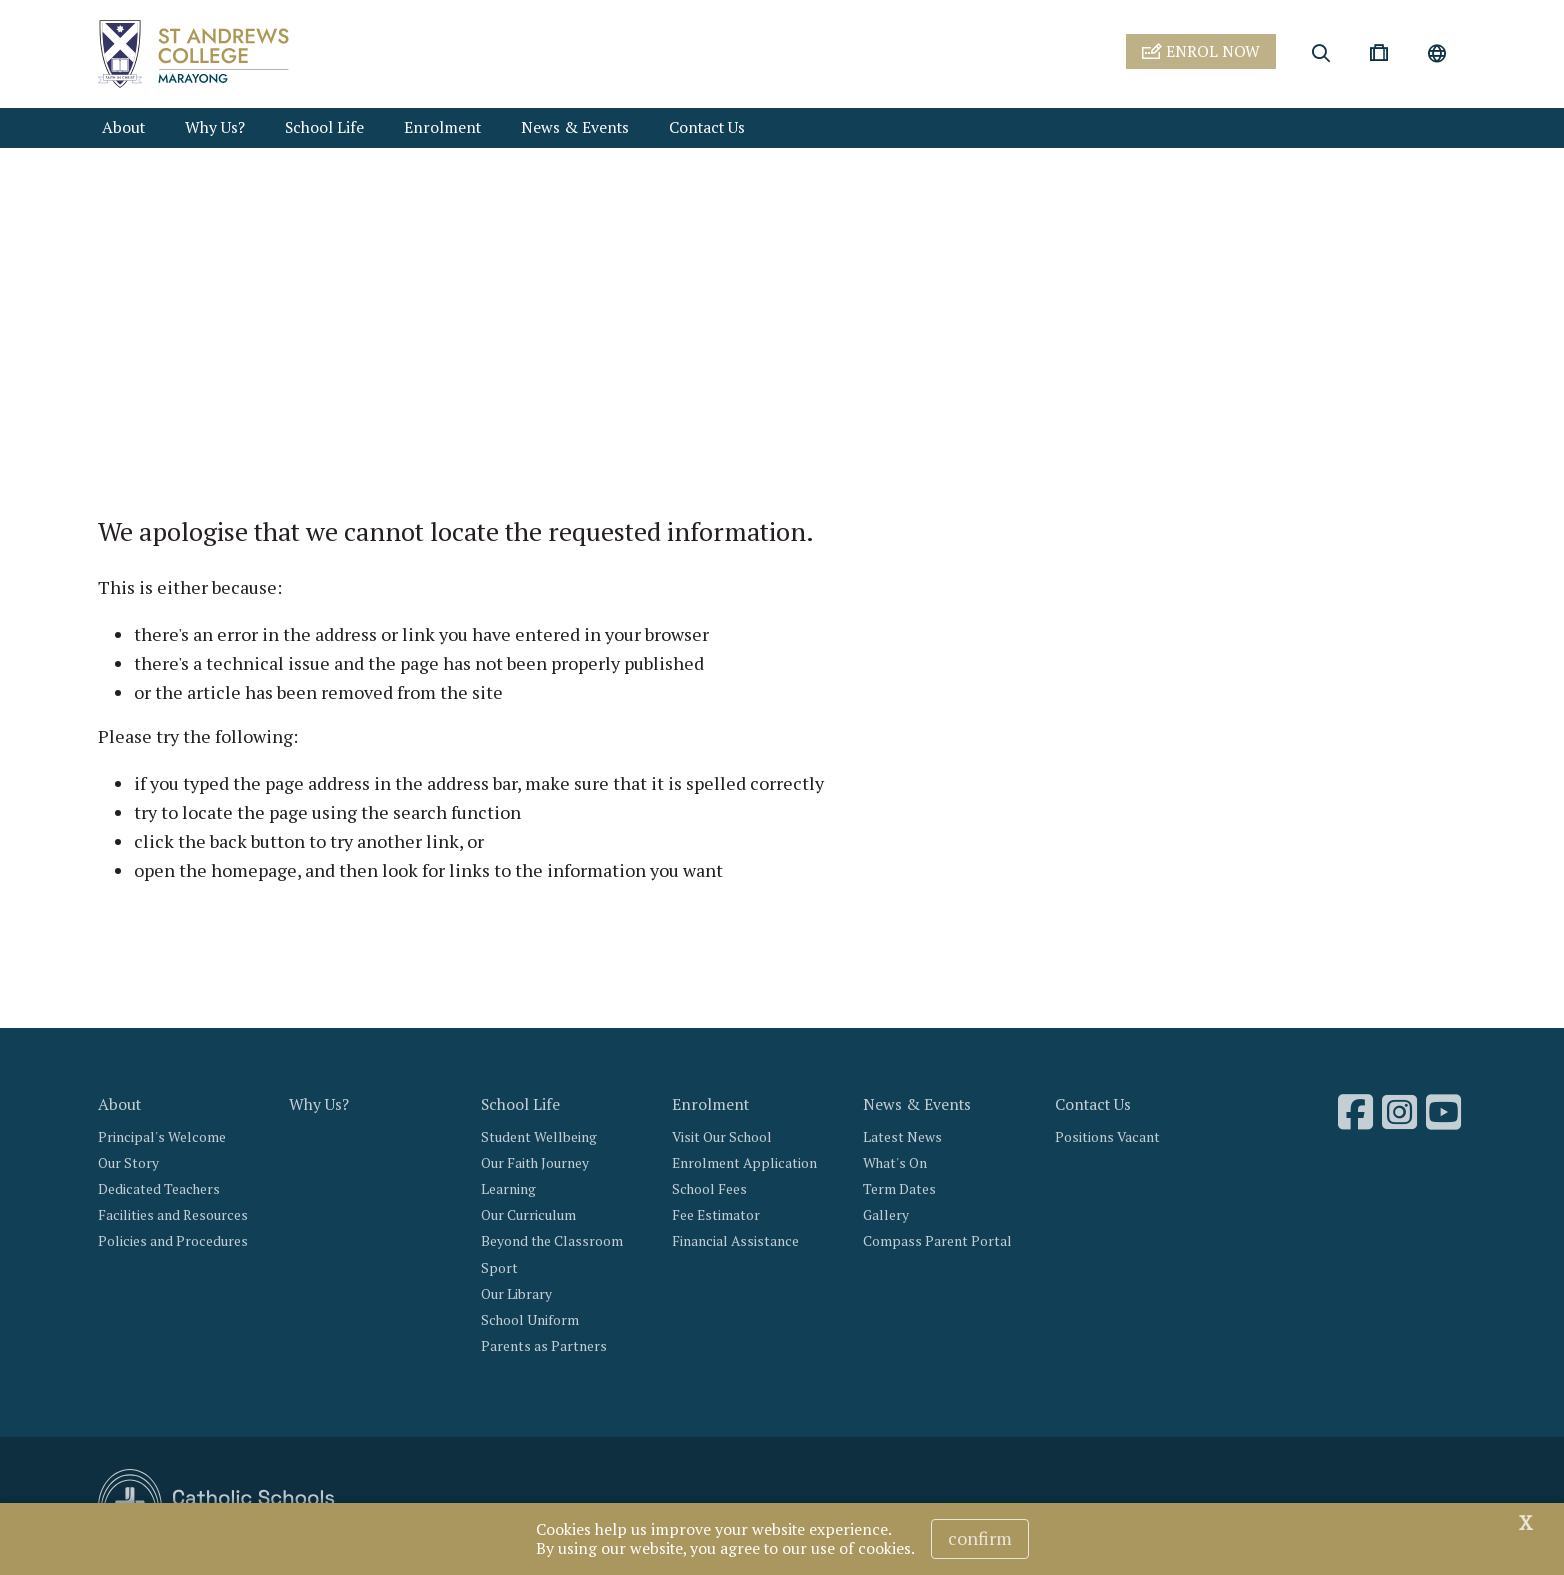 Image resolution: width=1564 pixels, height=1575 pixels. What do you see at coordinates (722, 1137) in the screenshot?
I see `Visit Our School` at bounding box center [722, 1137].